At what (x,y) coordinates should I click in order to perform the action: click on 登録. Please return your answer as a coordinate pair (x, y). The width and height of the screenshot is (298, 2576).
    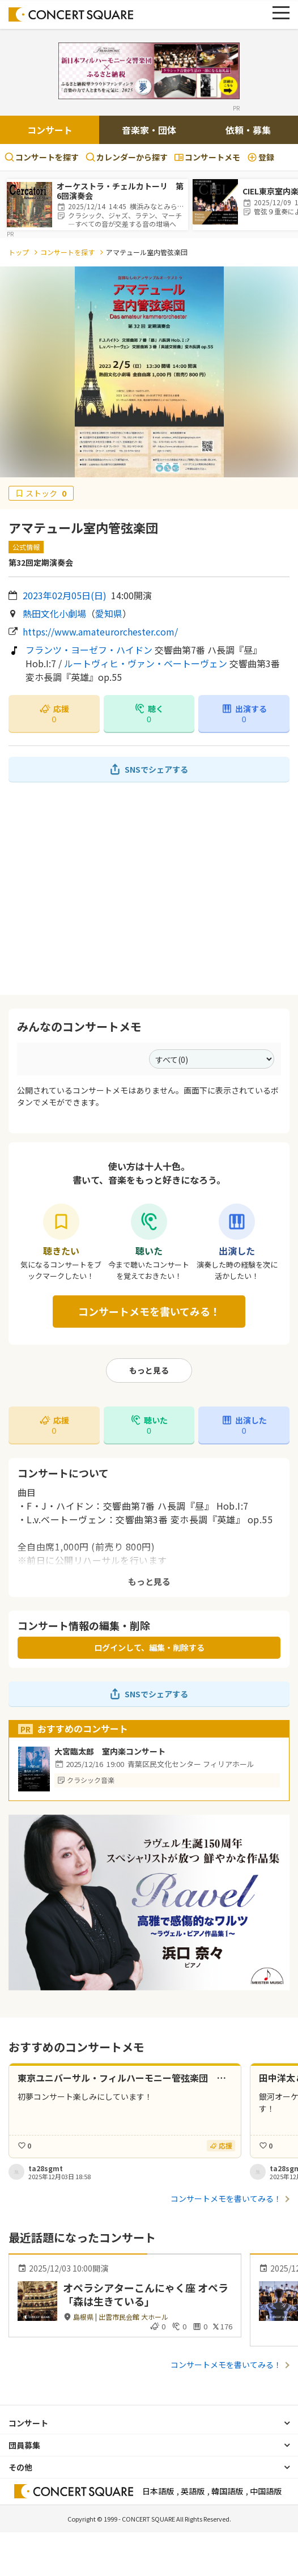
    Looking at the image, I should click on (260, 157).